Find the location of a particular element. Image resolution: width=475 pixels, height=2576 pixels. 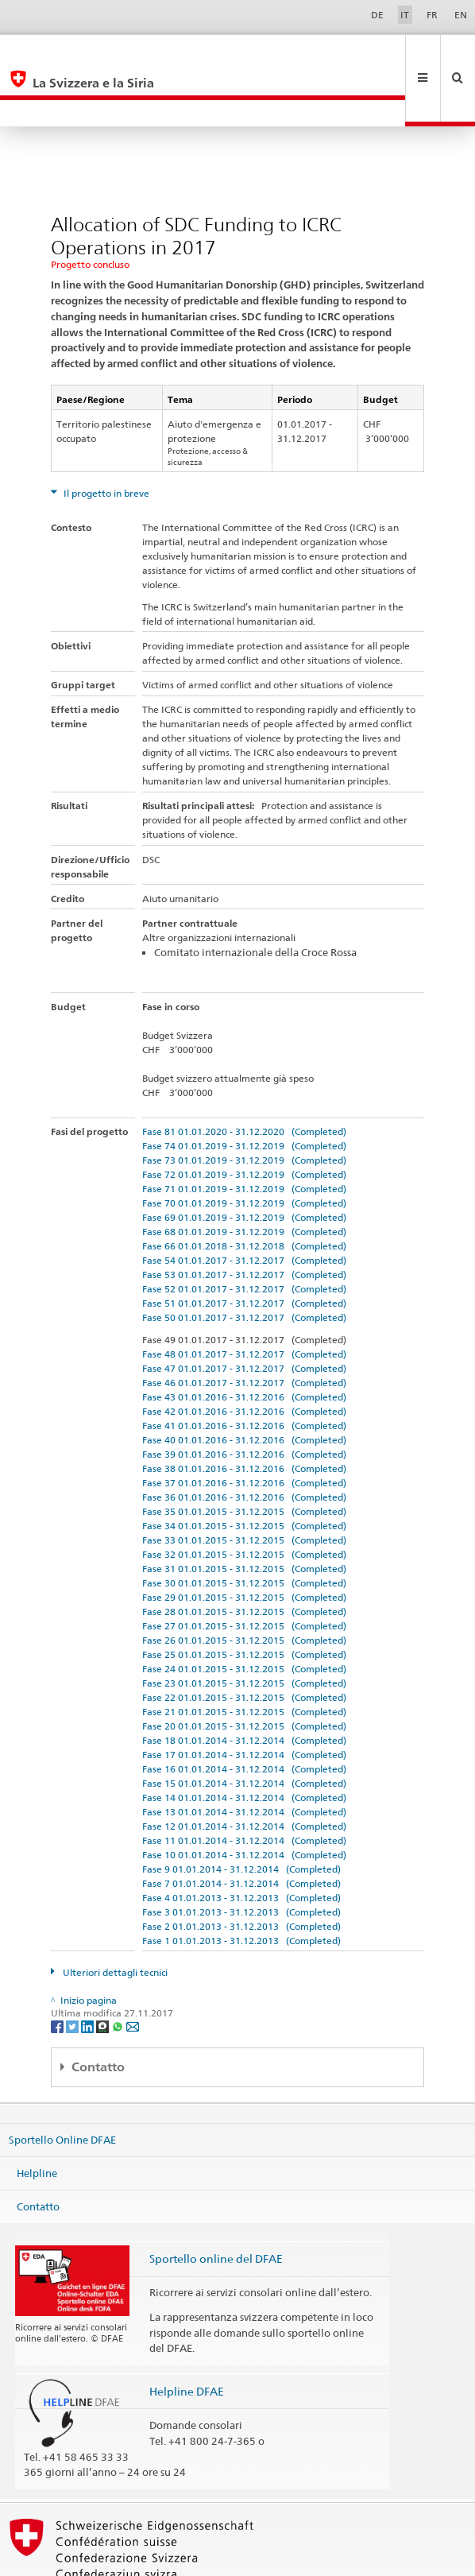

Fase 38 01.01.2016 - 31.12.2016 (Completed) is located at coordinates (244, 1415).